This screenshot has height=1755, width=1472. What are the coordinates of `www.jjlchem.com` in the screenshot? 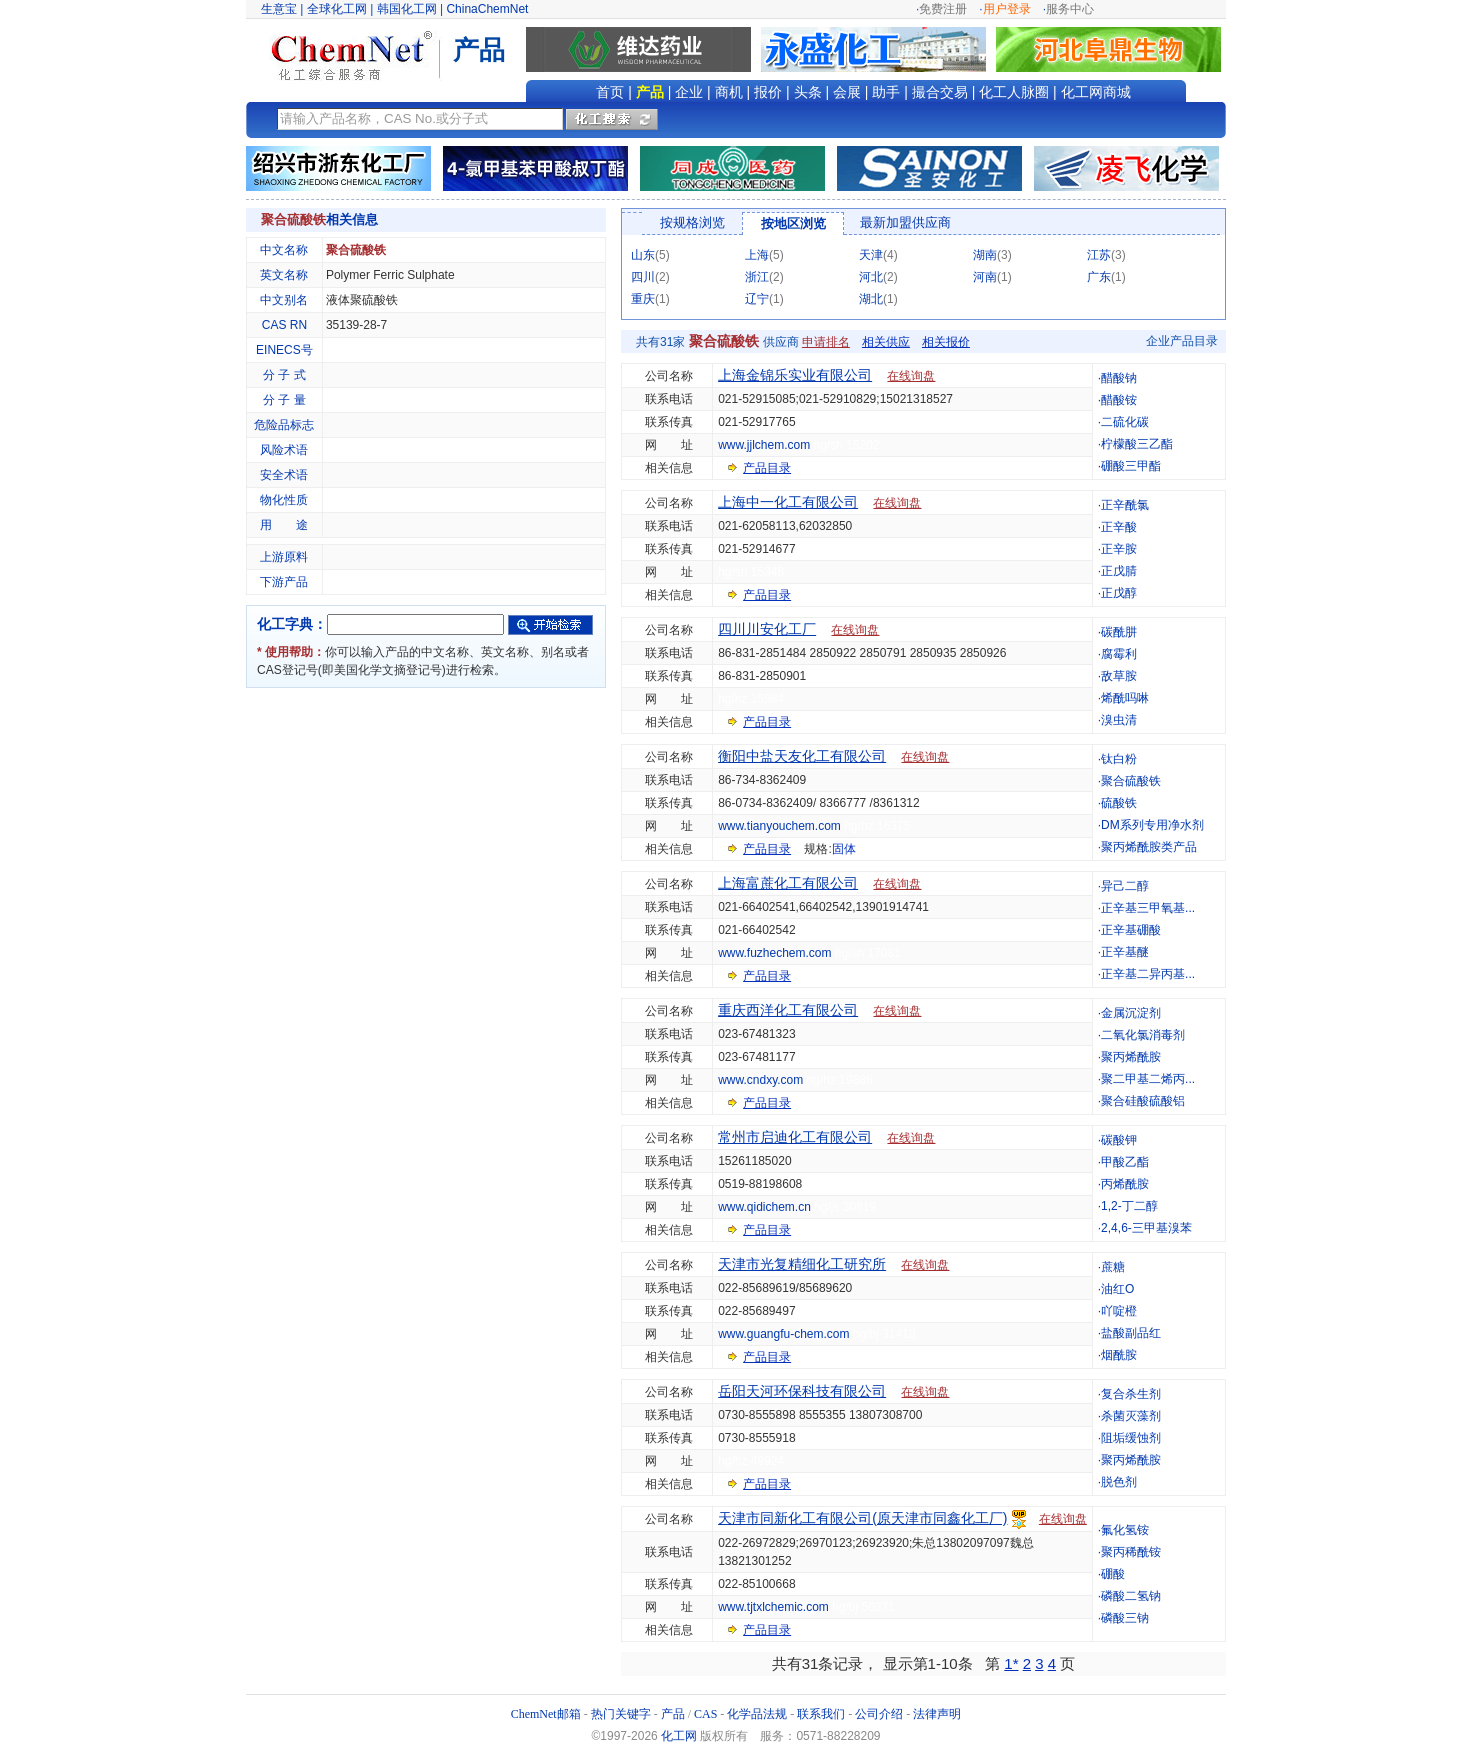 It's located at (764, 445).